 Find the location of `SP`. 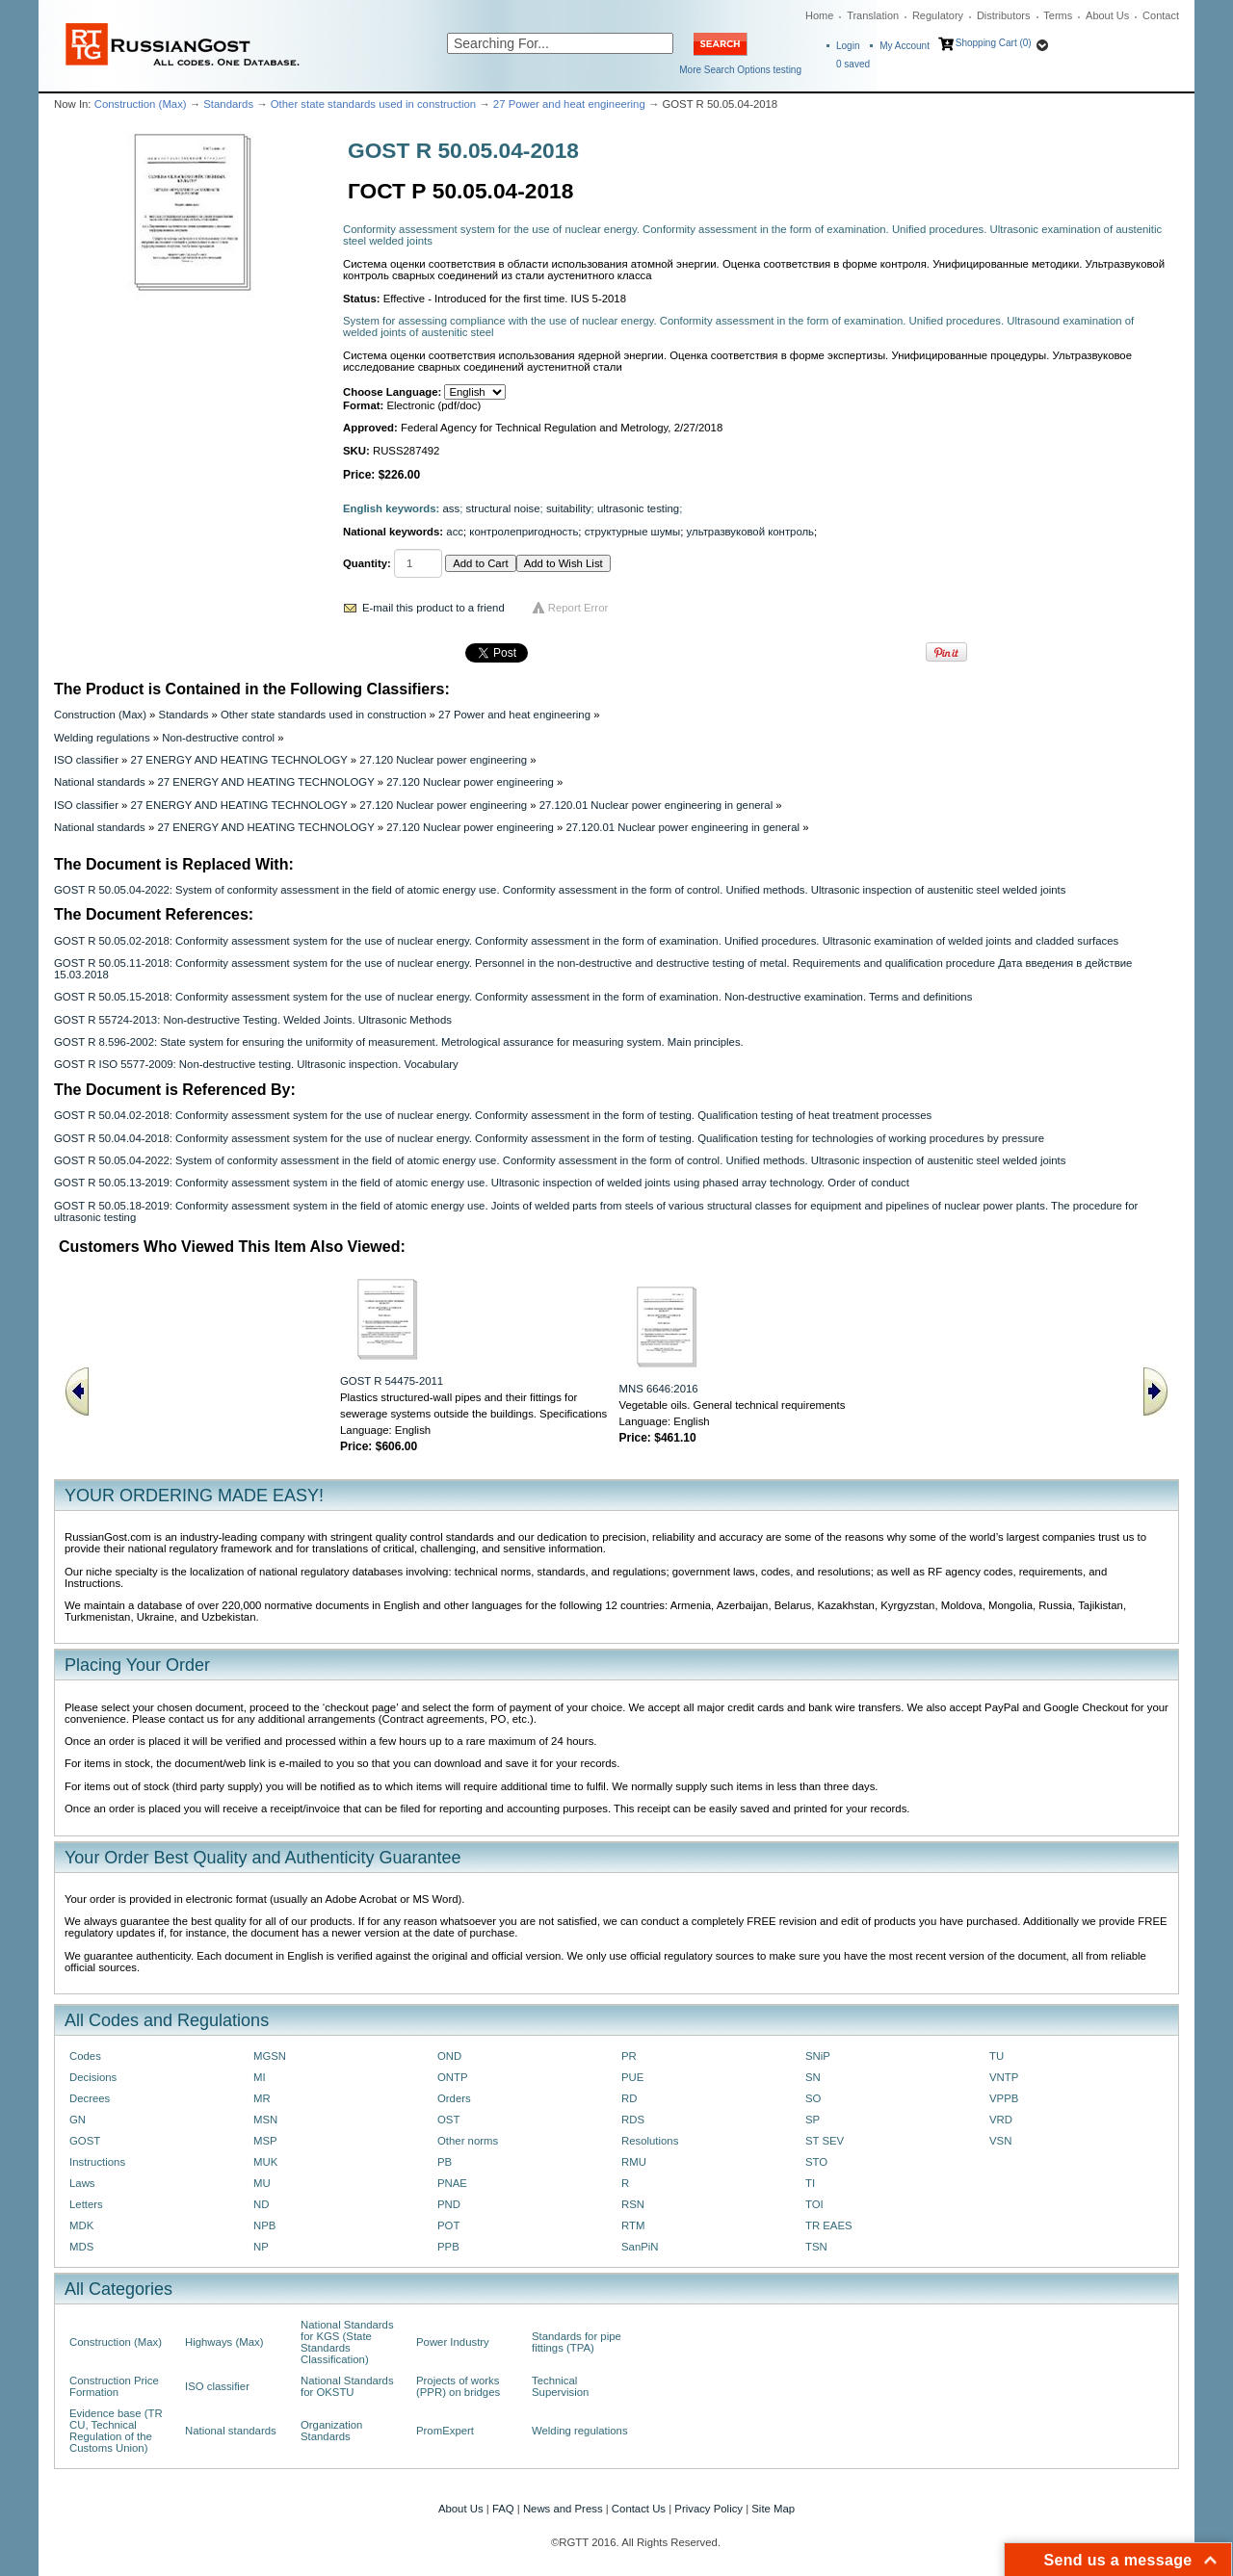

SP is located at coordinates (812, 2119).